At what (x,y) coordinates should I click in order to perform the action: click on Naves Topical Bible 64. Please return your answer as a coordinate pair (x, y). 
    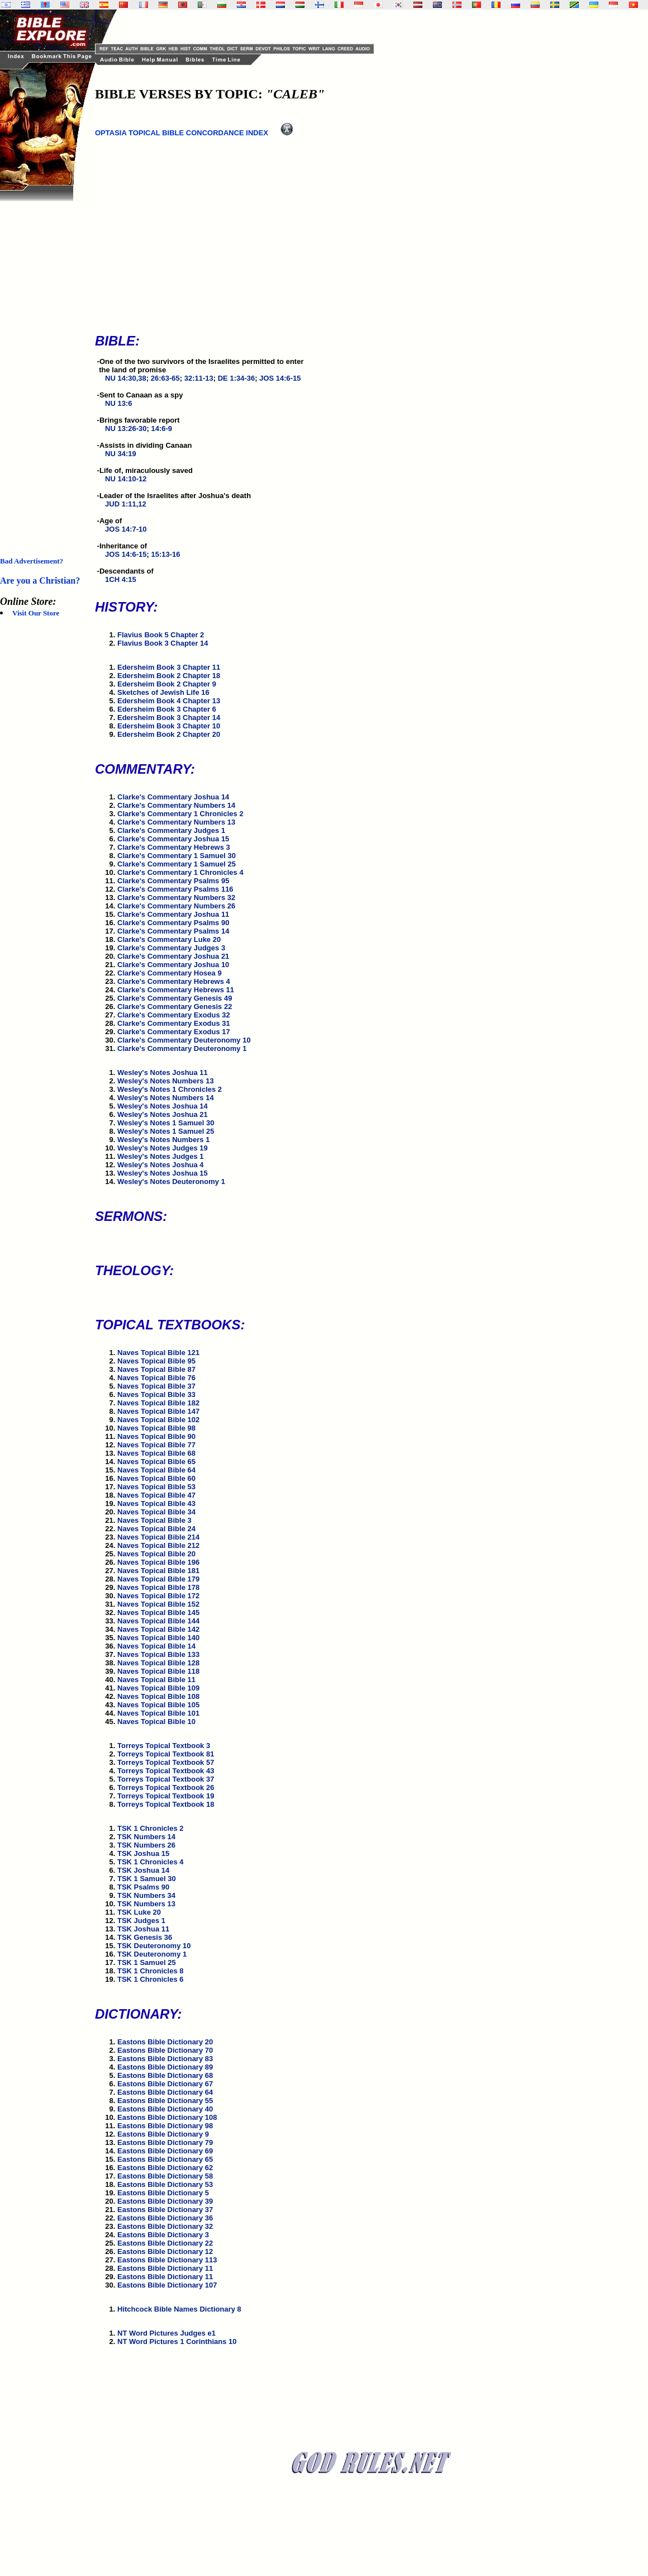
    Looking at the image, I should click on (156, 1470).